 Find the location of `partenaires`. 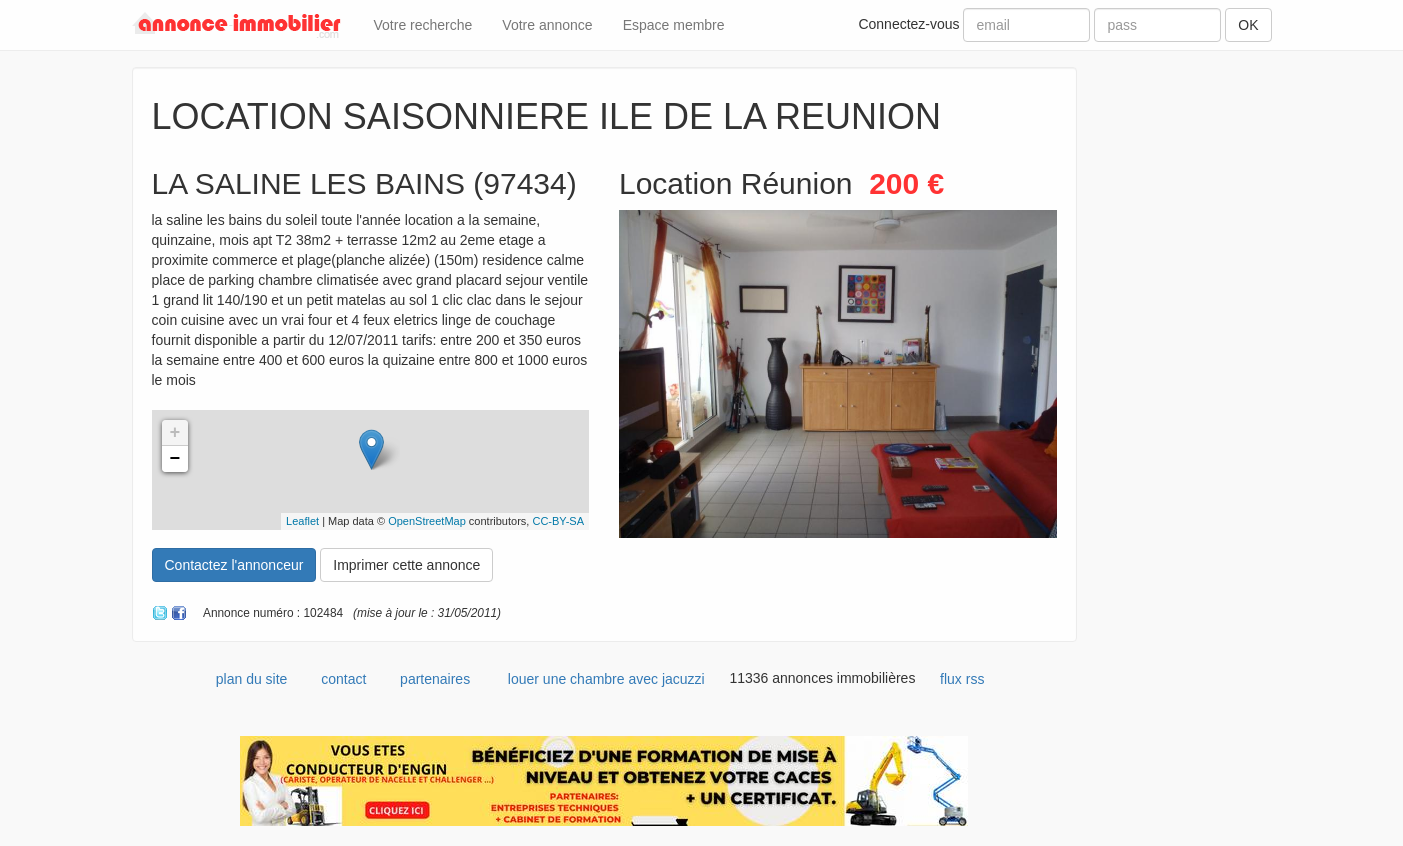

partenaires is located at coordinates (435, 679).